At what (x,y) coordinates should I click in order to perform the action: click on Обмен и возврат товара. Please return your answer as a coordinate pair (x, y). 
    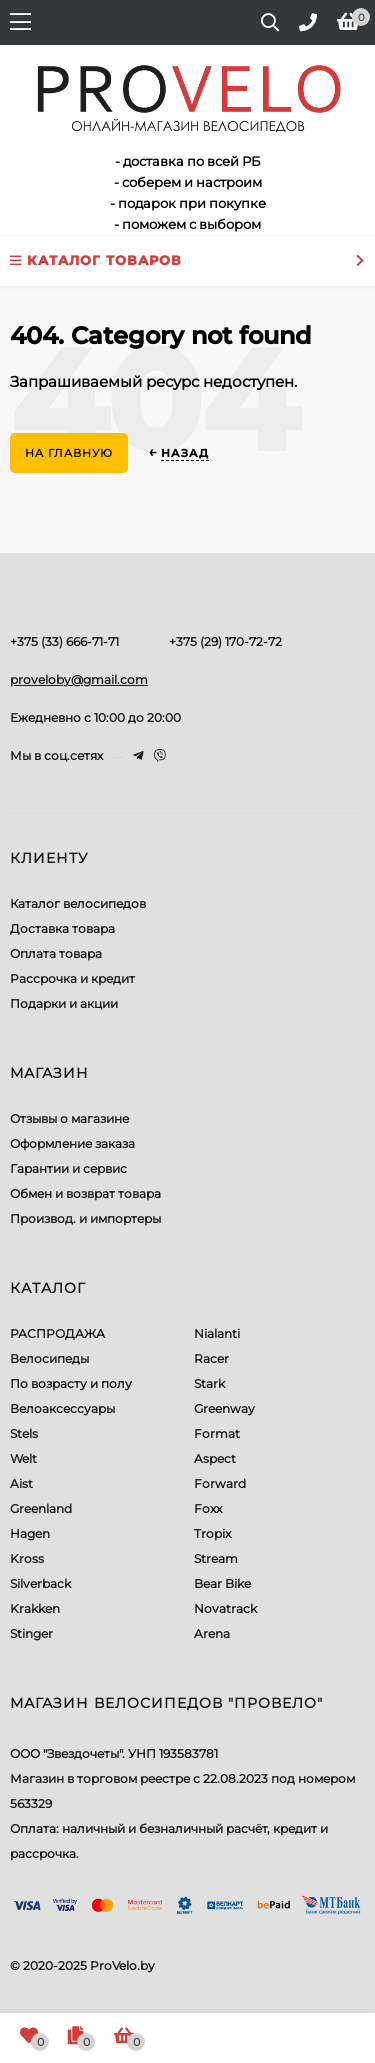
    Looking at the image, I should click on (85, 1193).